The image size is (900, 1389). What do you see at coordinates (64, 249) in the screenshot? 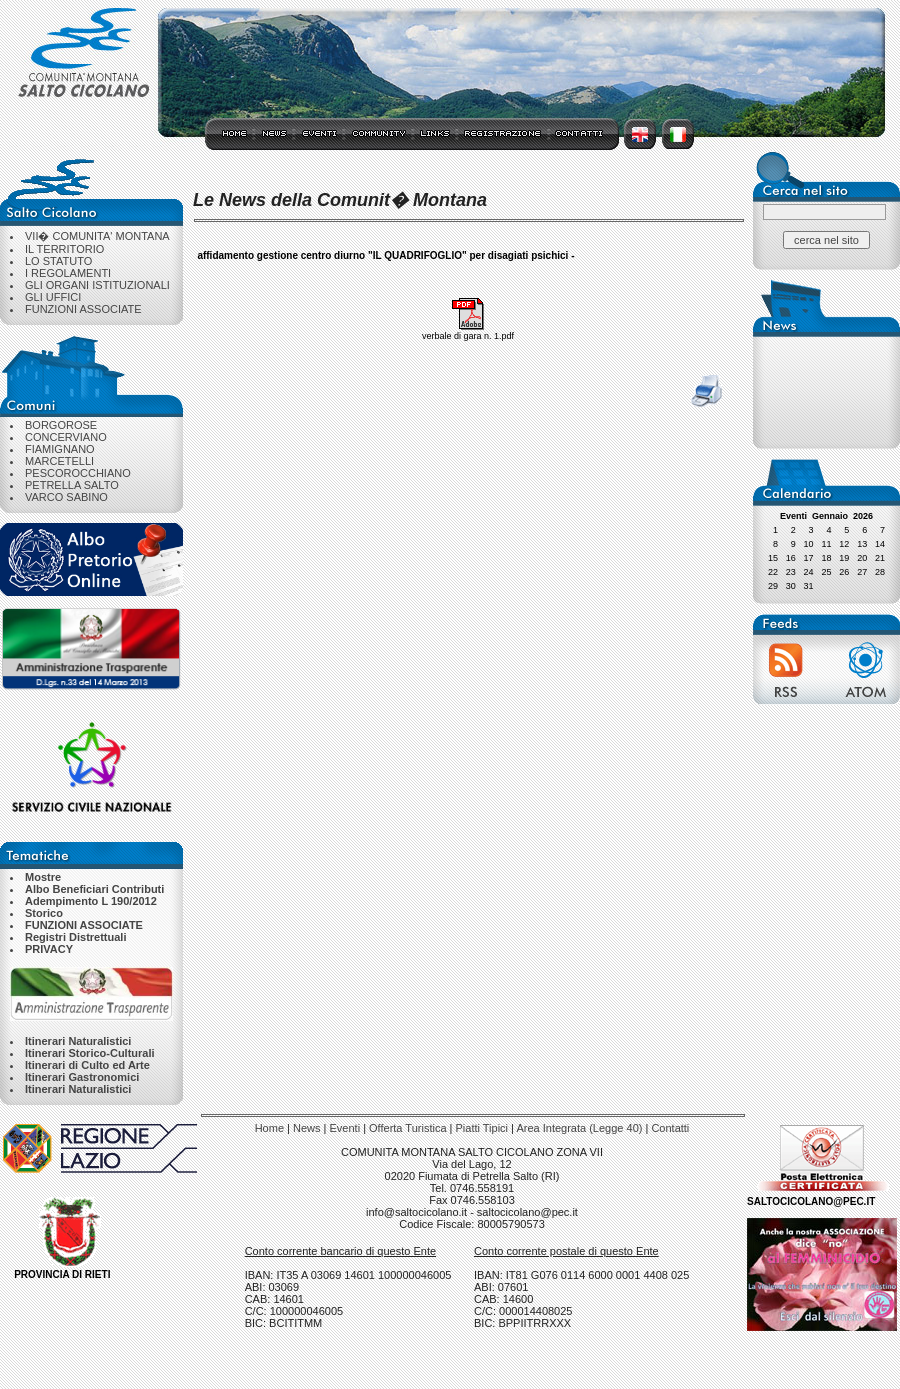
I see `IL TERRITORIO` at bounding box center [64, 249].